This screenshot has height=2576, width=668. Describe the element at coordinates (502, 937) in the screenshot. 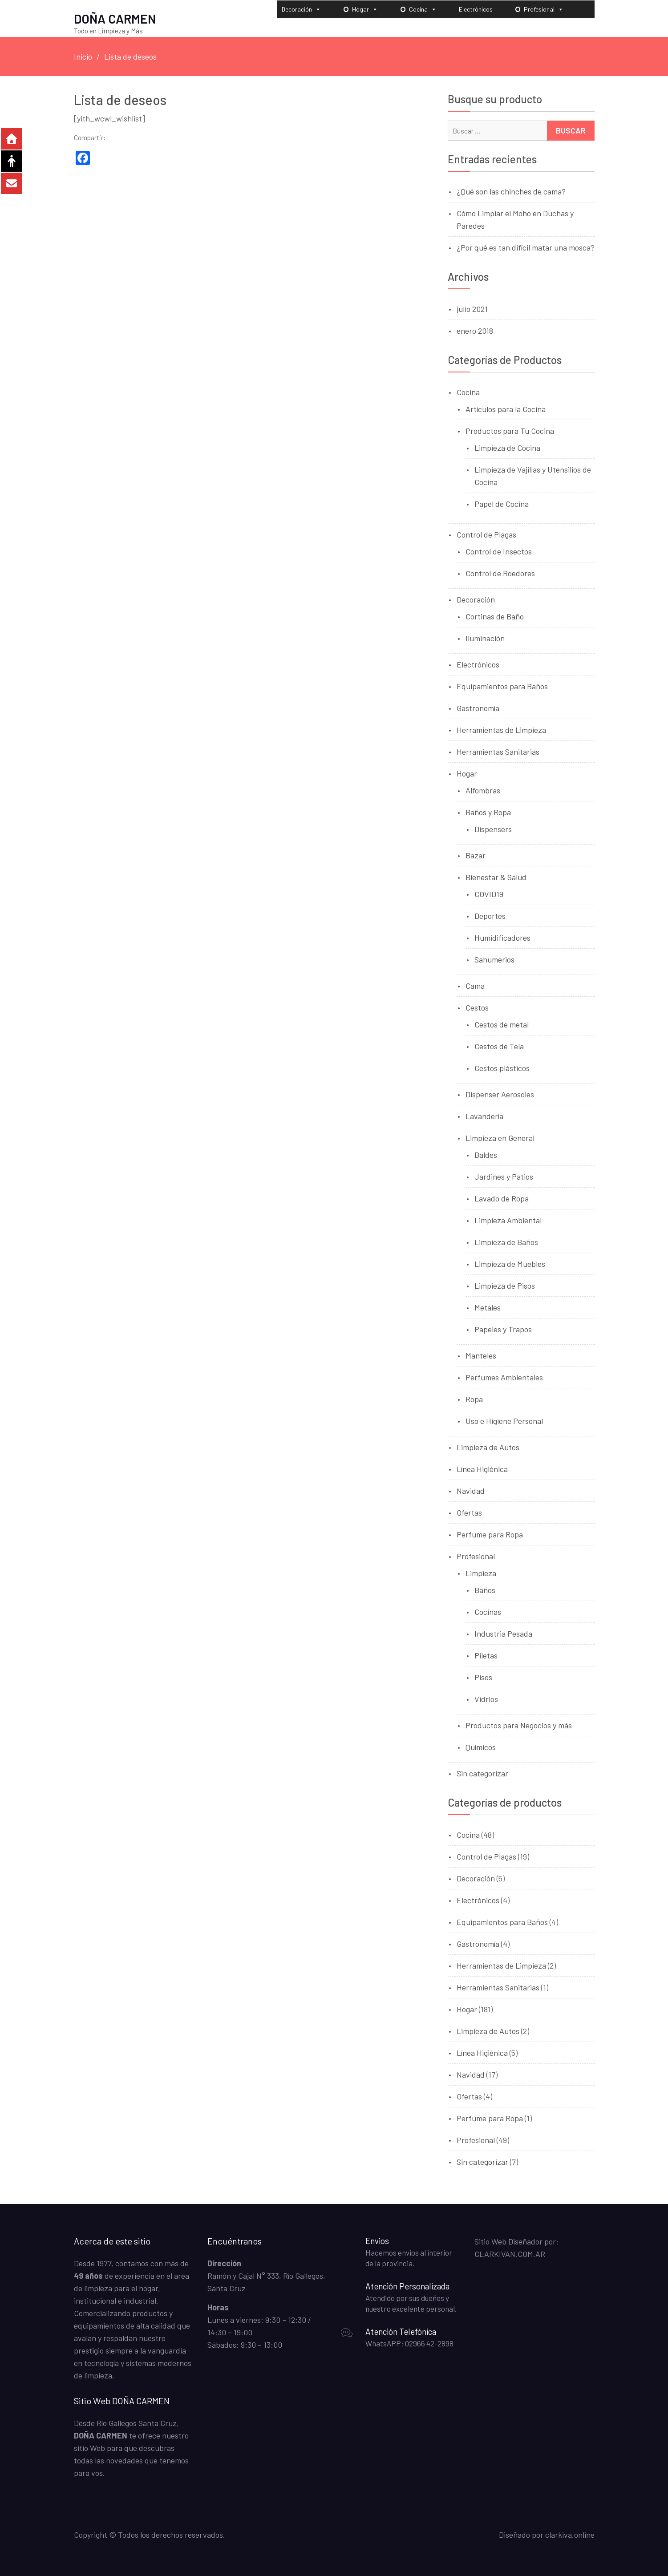

I see `Humidificadores` at that location.